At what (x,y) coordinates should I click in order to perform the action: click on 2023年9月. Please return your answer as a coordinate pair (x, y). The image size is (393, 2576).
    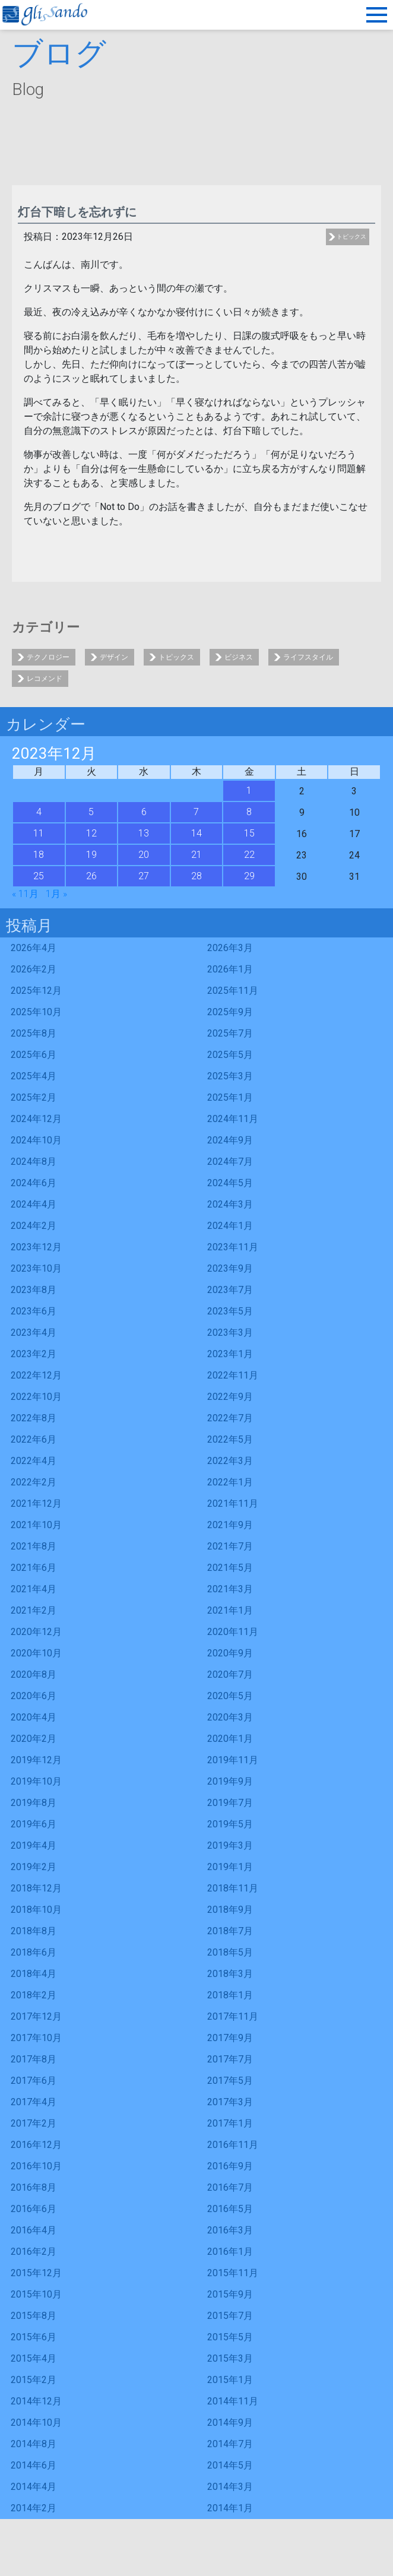
    Looking at the image, I should click on (230, 1268).